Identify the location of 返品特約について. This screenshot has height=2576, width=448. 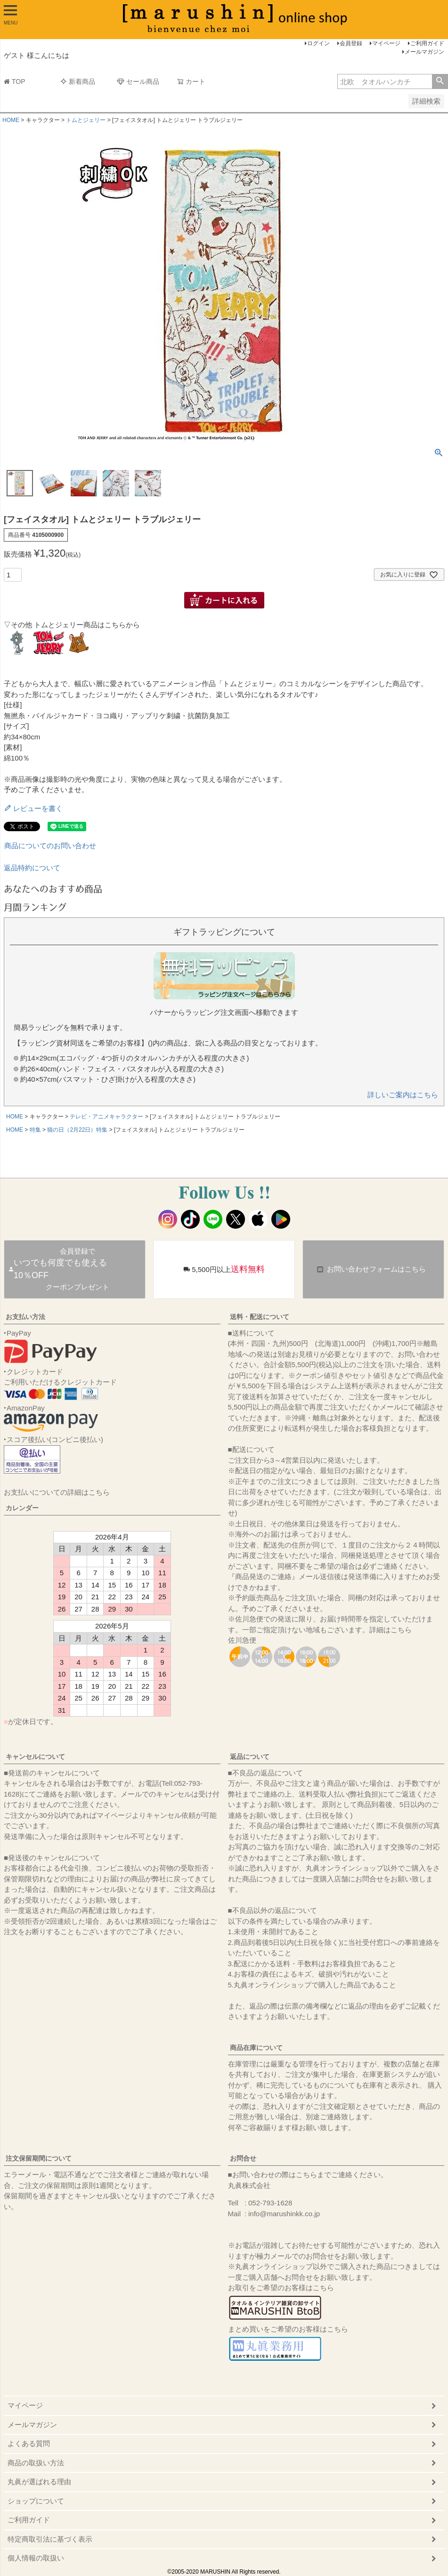
(32, 868).